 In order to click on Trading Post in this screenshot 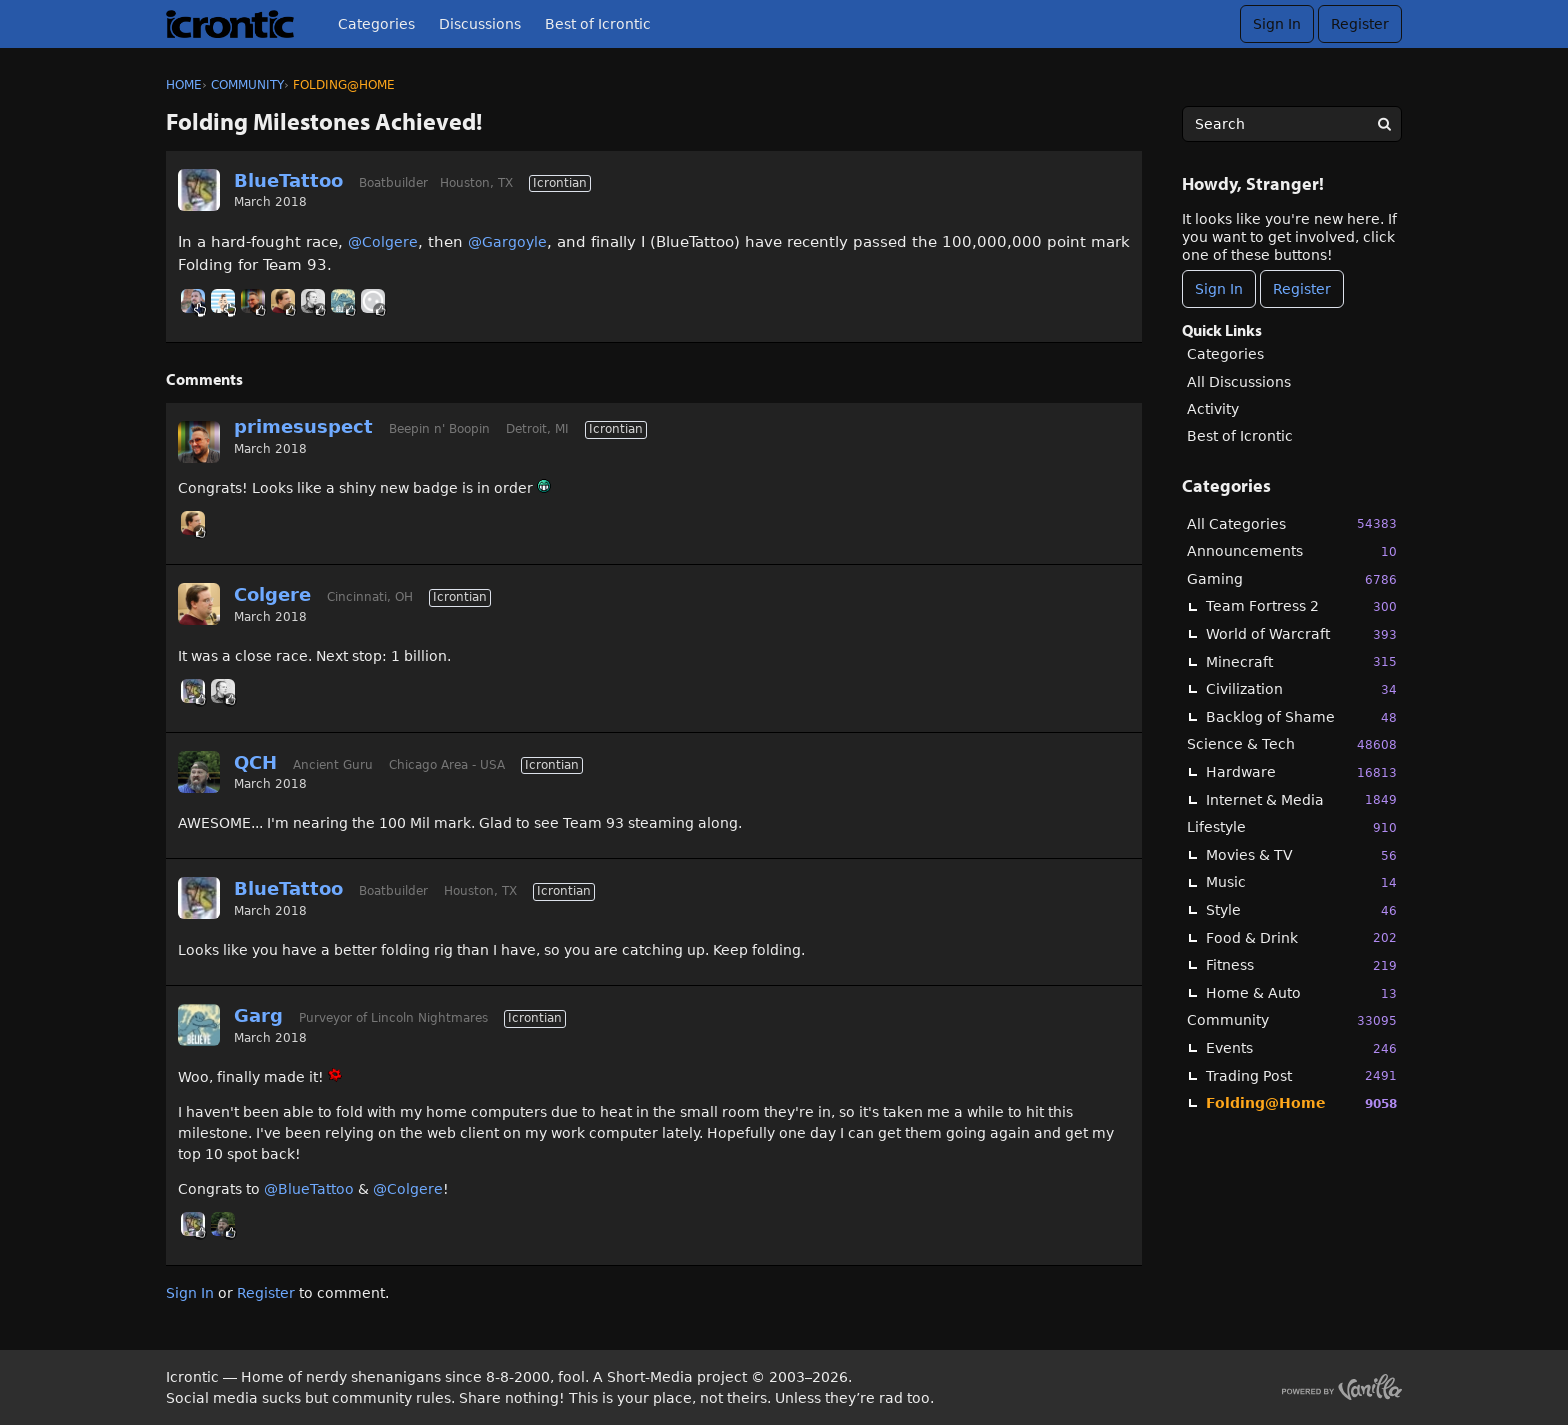, I will do `click(1301, 1075)`.